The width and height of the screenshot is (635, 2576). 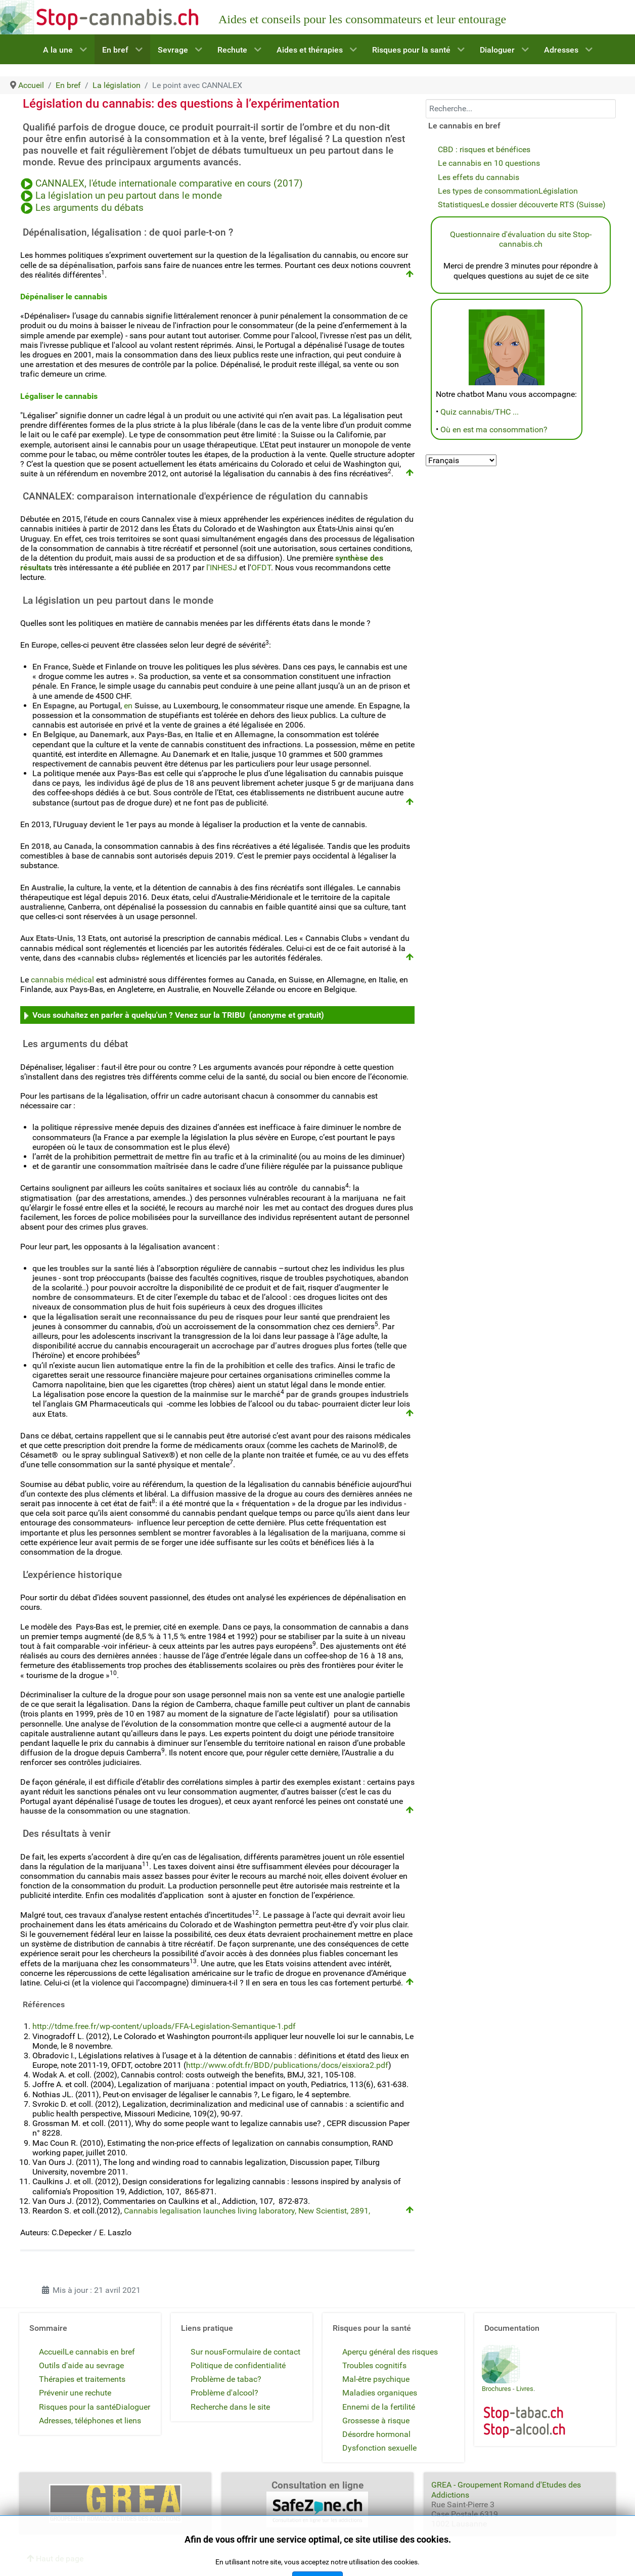 What do you see at coordinates (379, 2448) in the screenshot?
I see `Dysfonction sexuelle` at bounding box center [379, 2448].